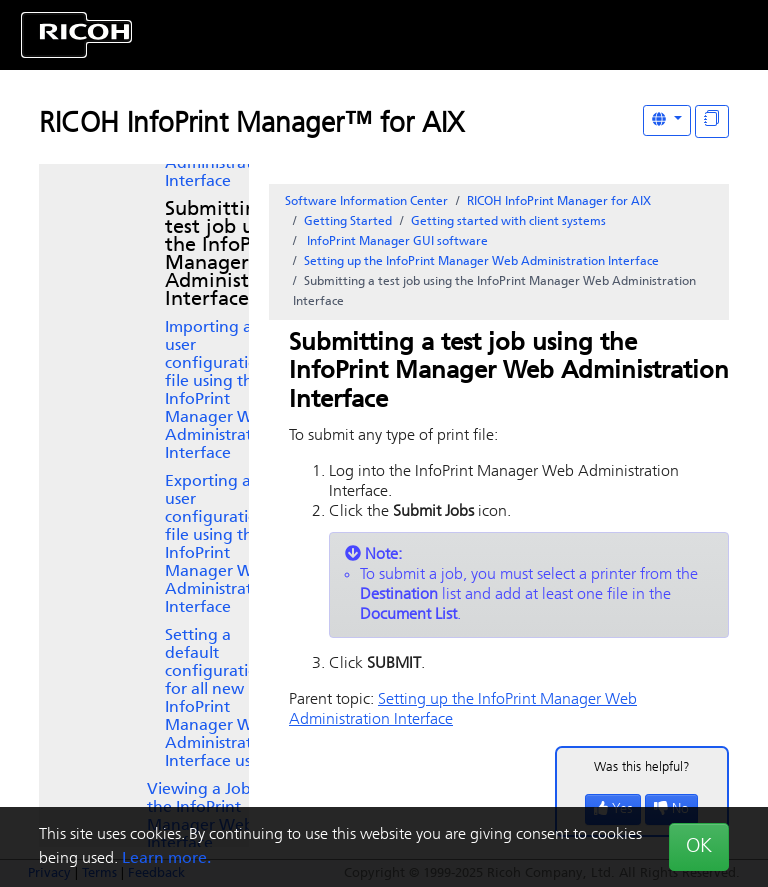  Describe the element at coordinates (667, 120) in the screenshot. I see `[Other Languages]` at that location.